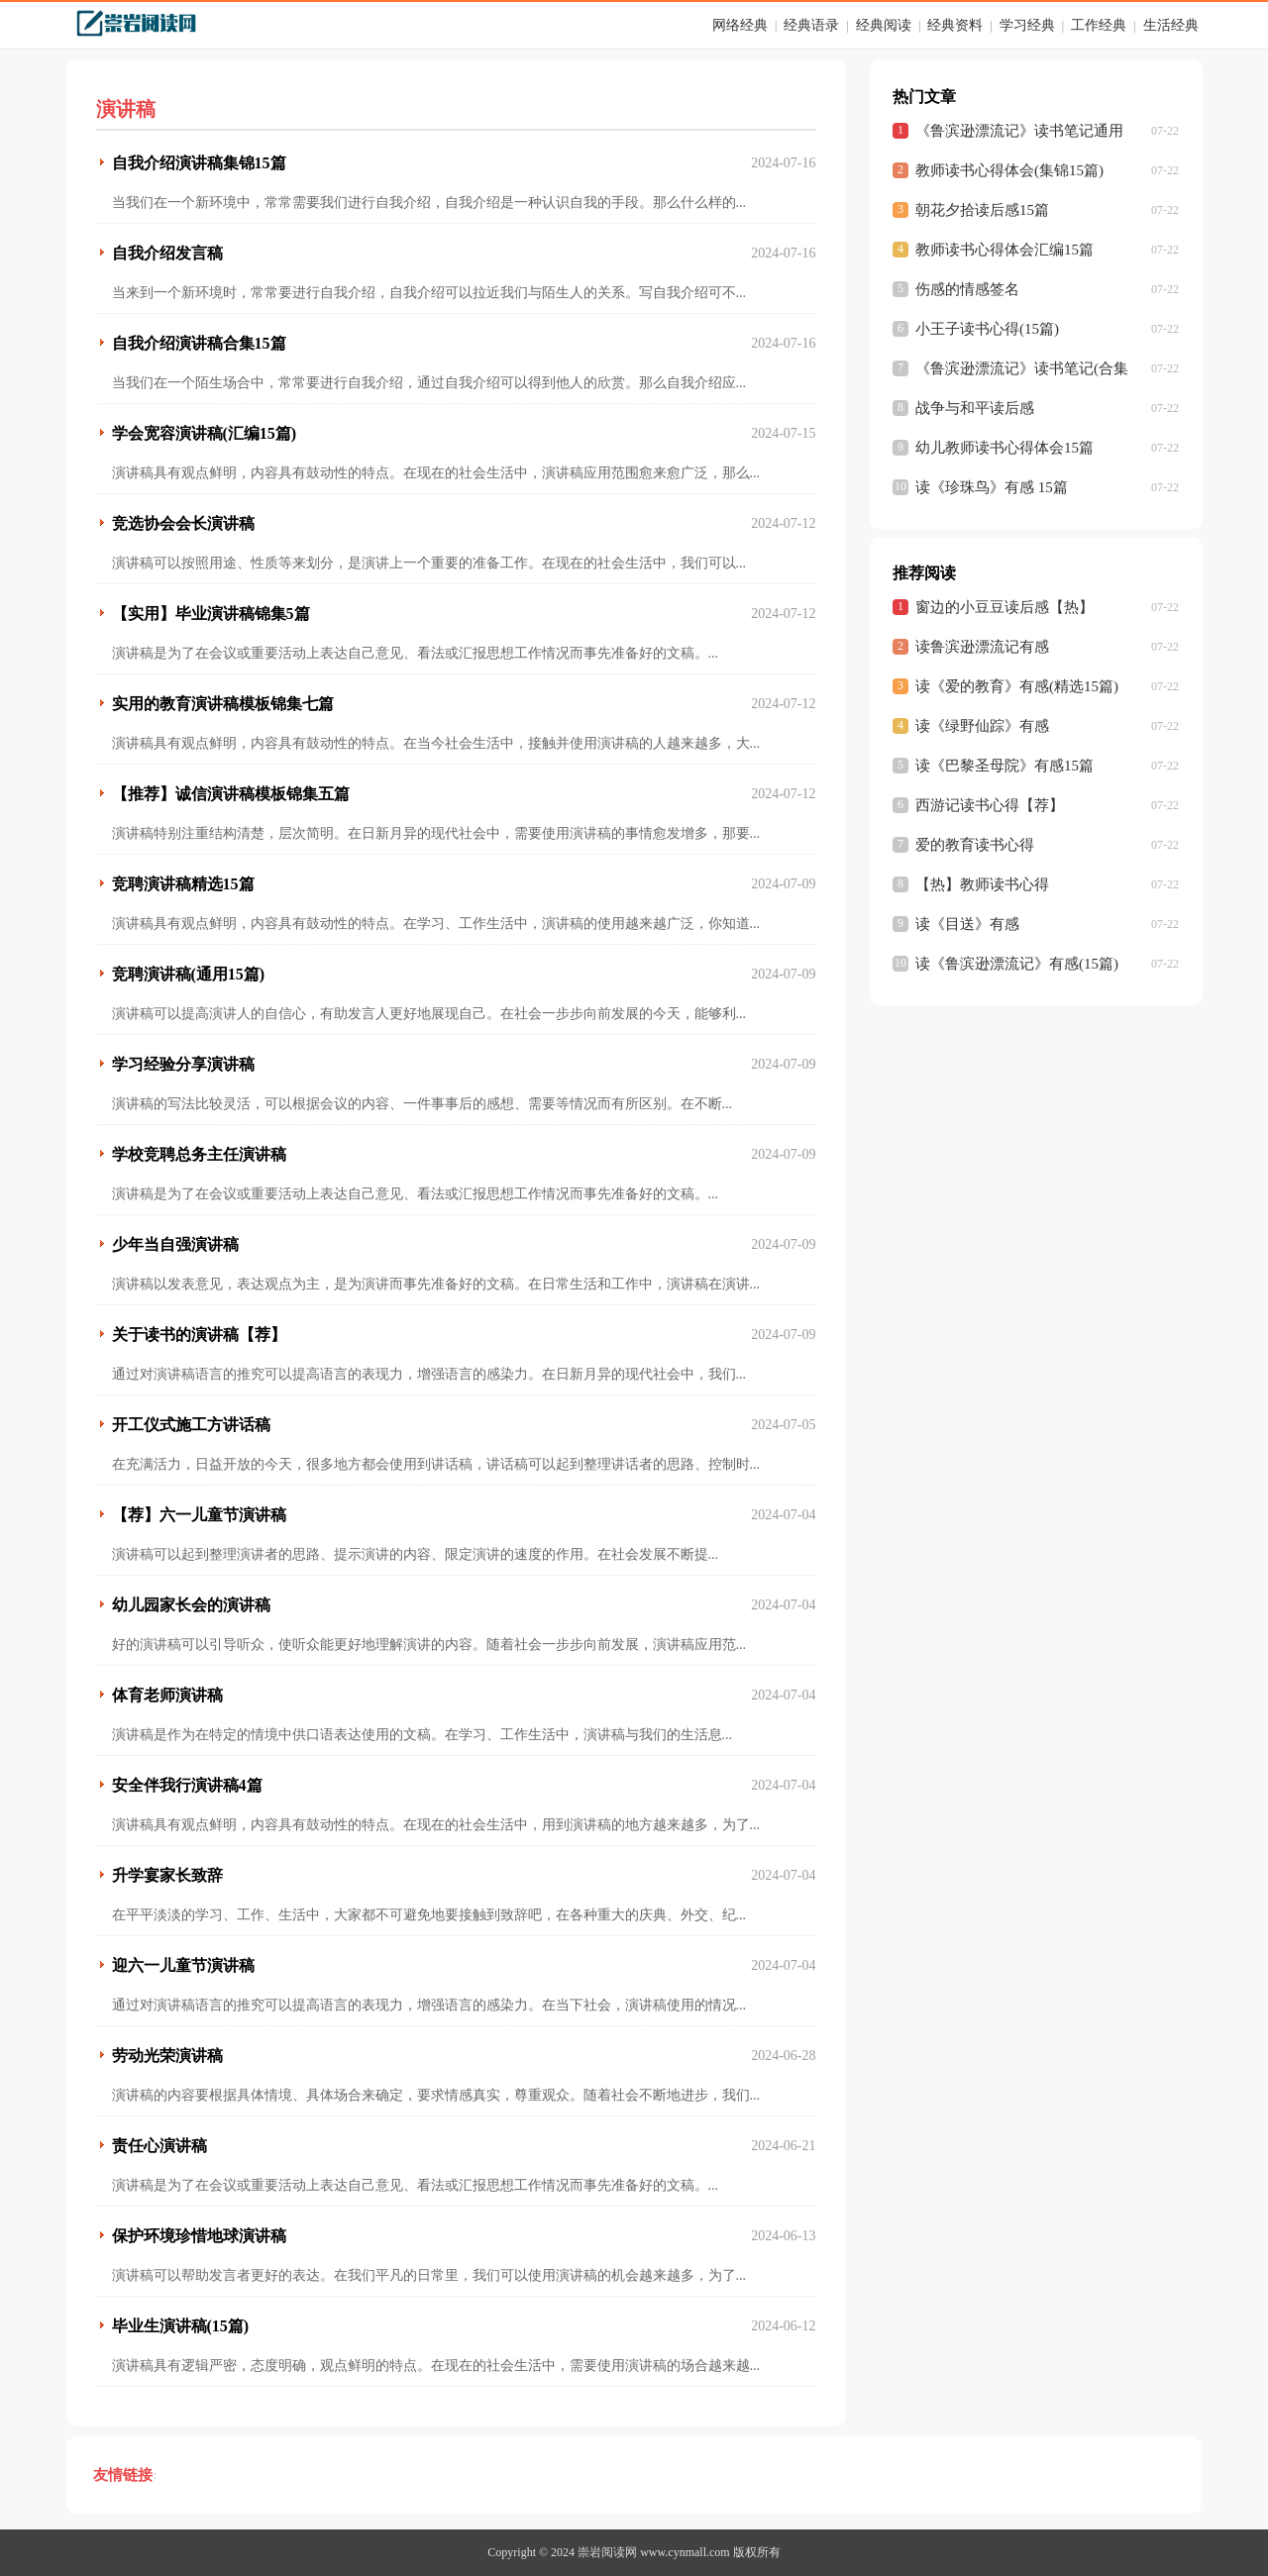 This screenshot has width=1268, height=2576. Describe the element at coordinates (167, 1875) in the screenshot. I see `升学宴家长致辞` at that location.